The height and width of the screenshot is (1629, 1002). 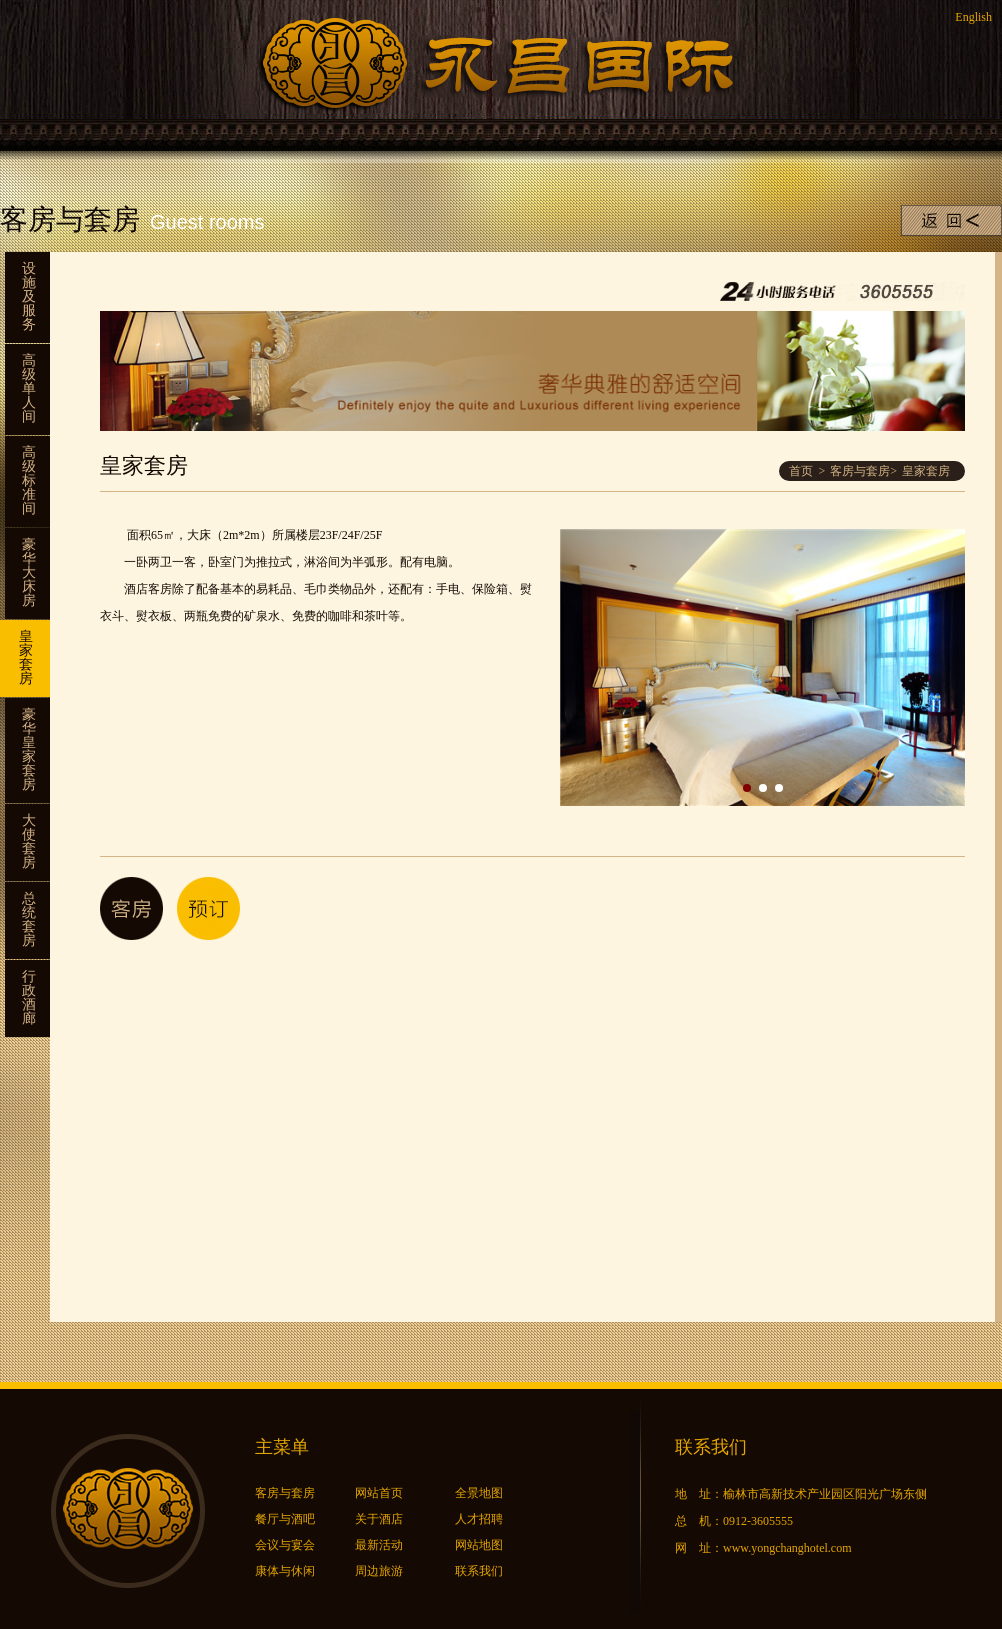 I want to click on English, so click(x=973, y=17).